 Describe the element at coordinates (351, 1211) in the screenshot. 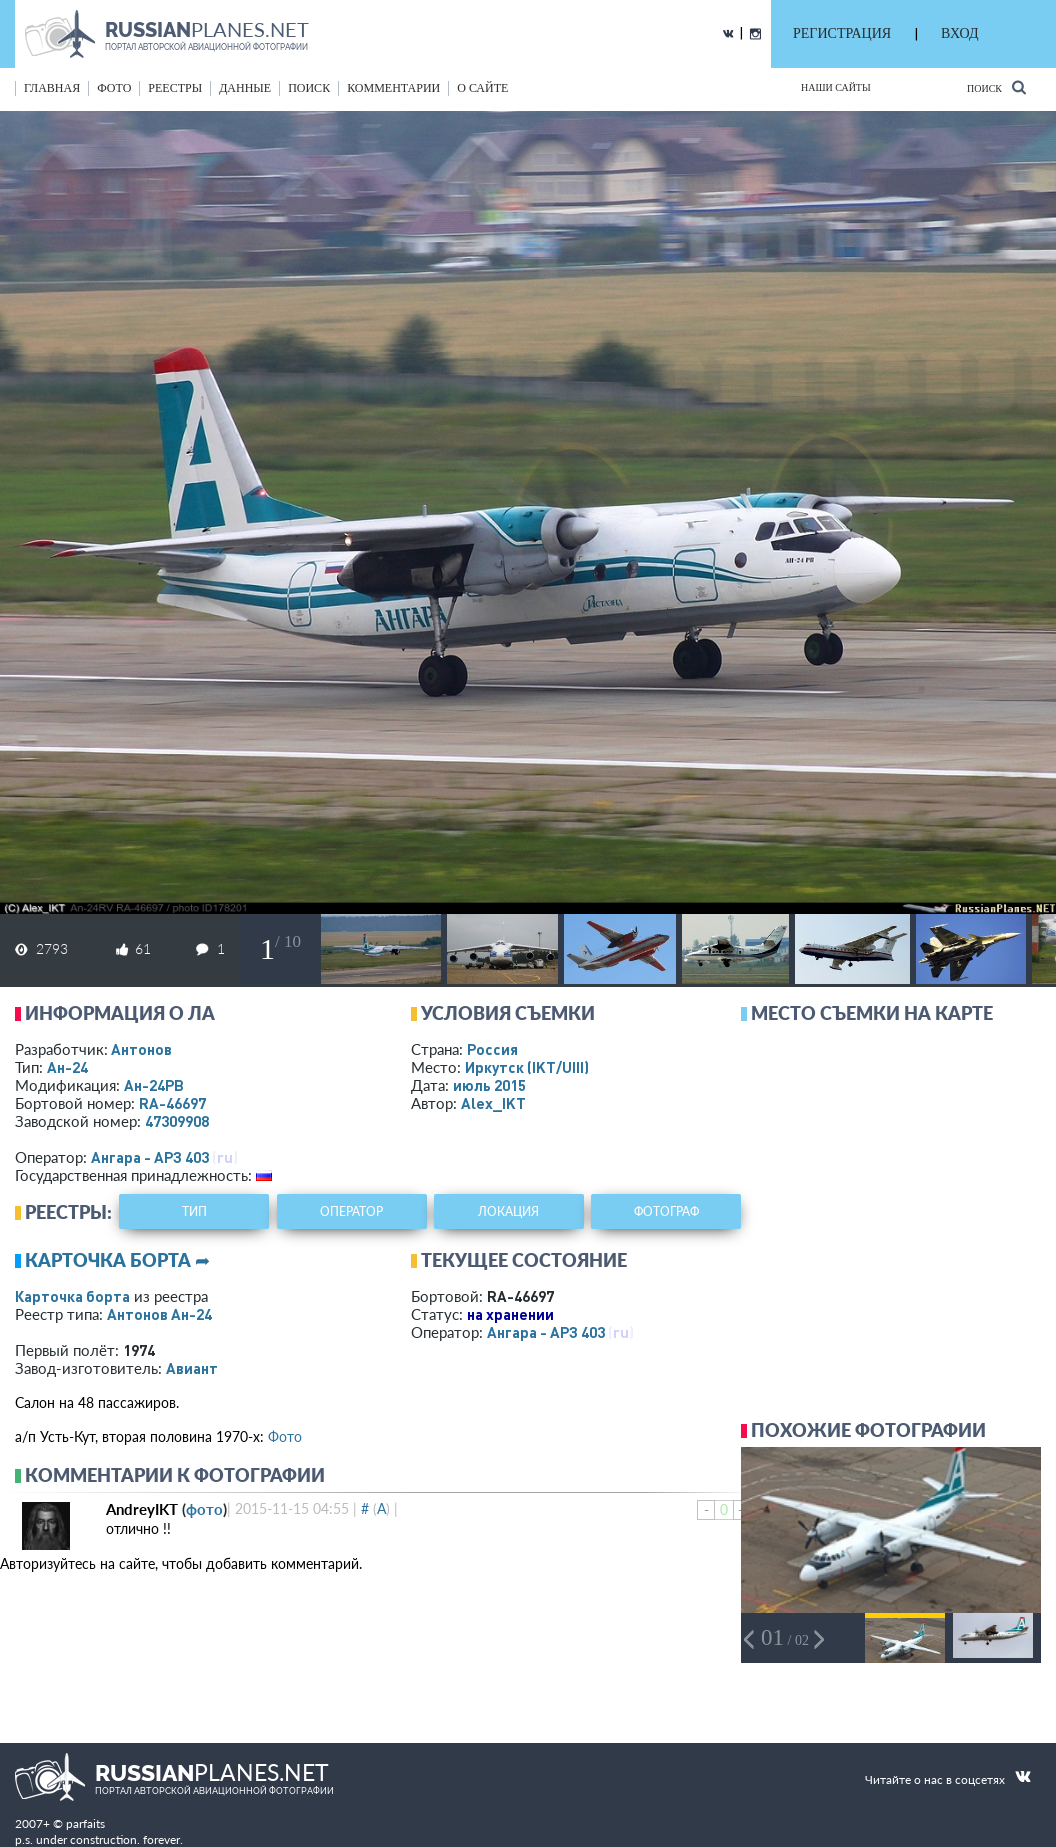

I see `оператор` at that location.